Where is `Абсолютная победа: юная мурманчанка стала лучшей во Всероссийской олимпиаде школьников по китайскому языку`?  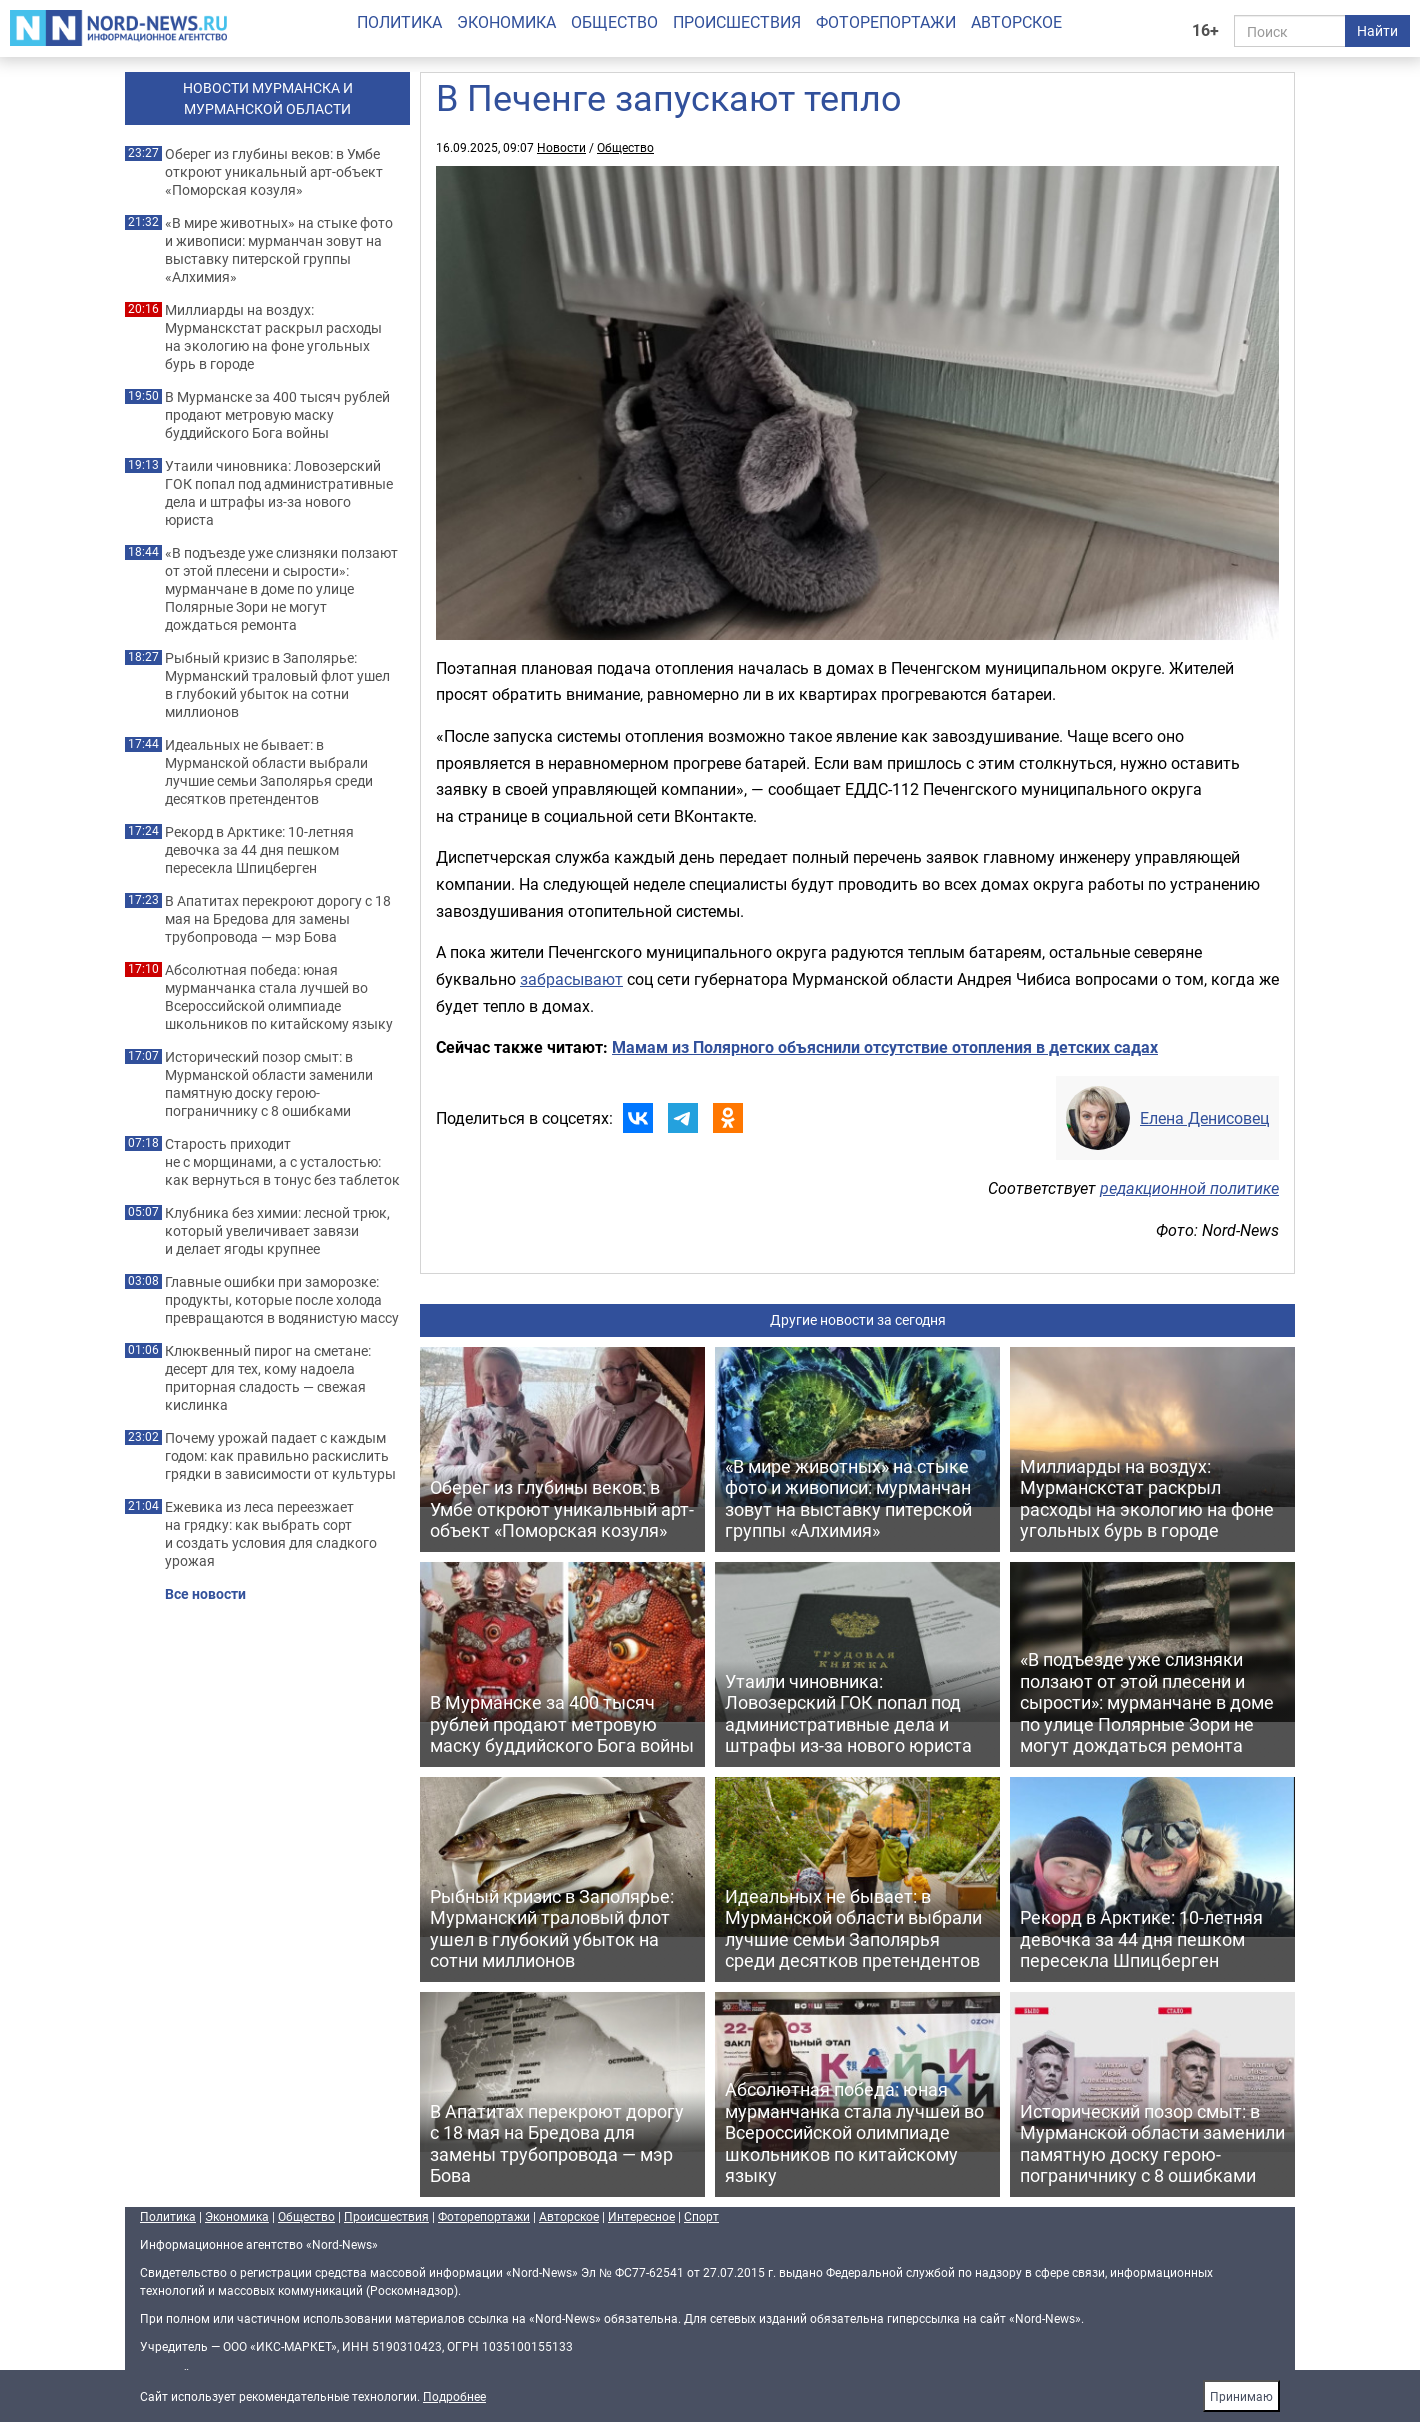
Абсолютная победа: юная мурманчанка стала лучшей во Всероссийской олимпиаде школьников по китайскому языку is located at coordinates (279, 997).